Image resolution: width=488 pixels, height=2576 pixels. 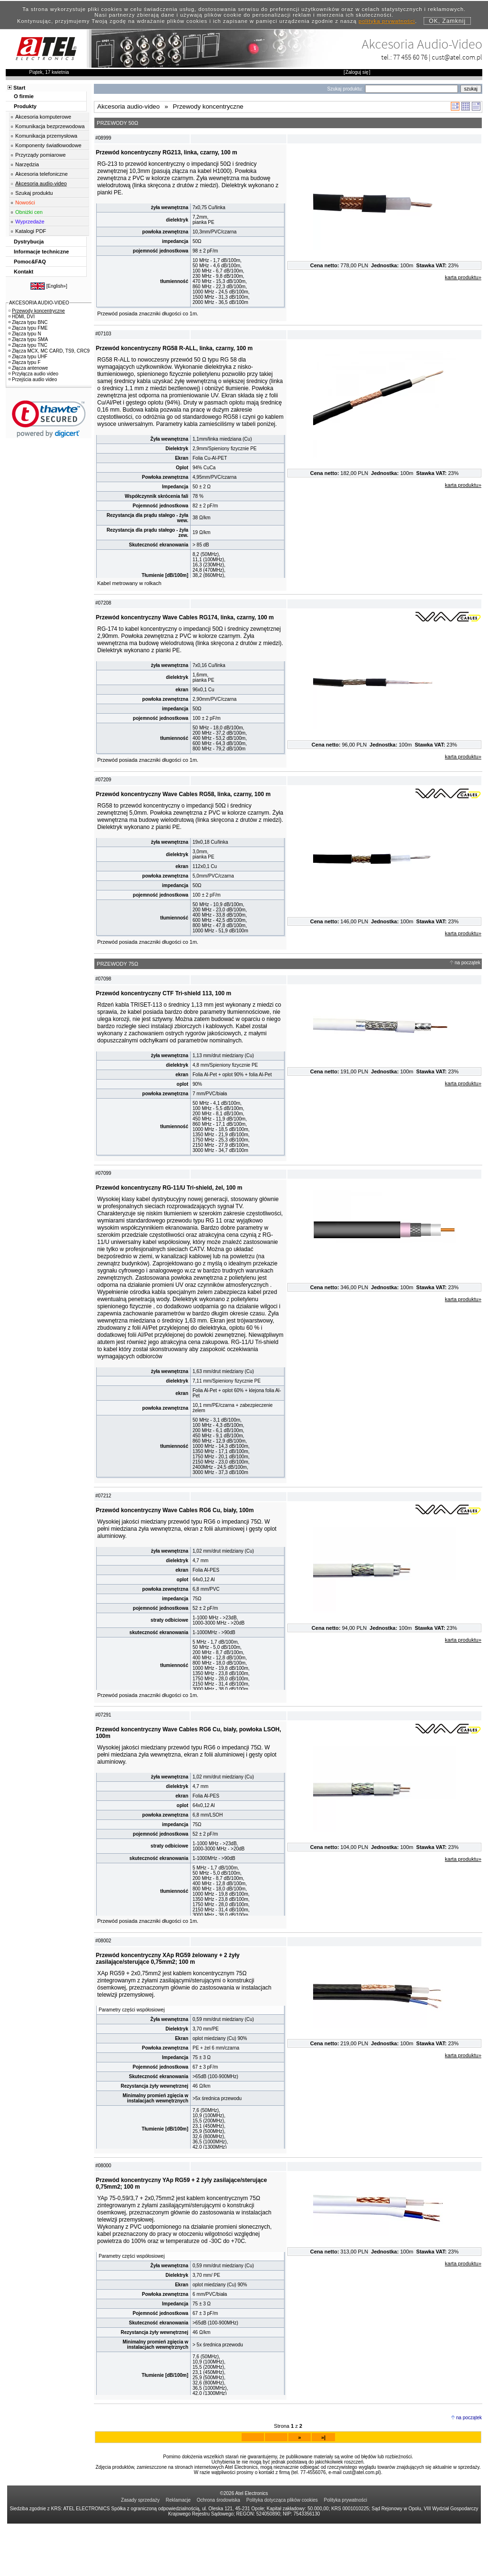 What do you see at coordinates (25, 362) in the screenshot?
I see `Złącza typu F` at bounding box center [25, 362].